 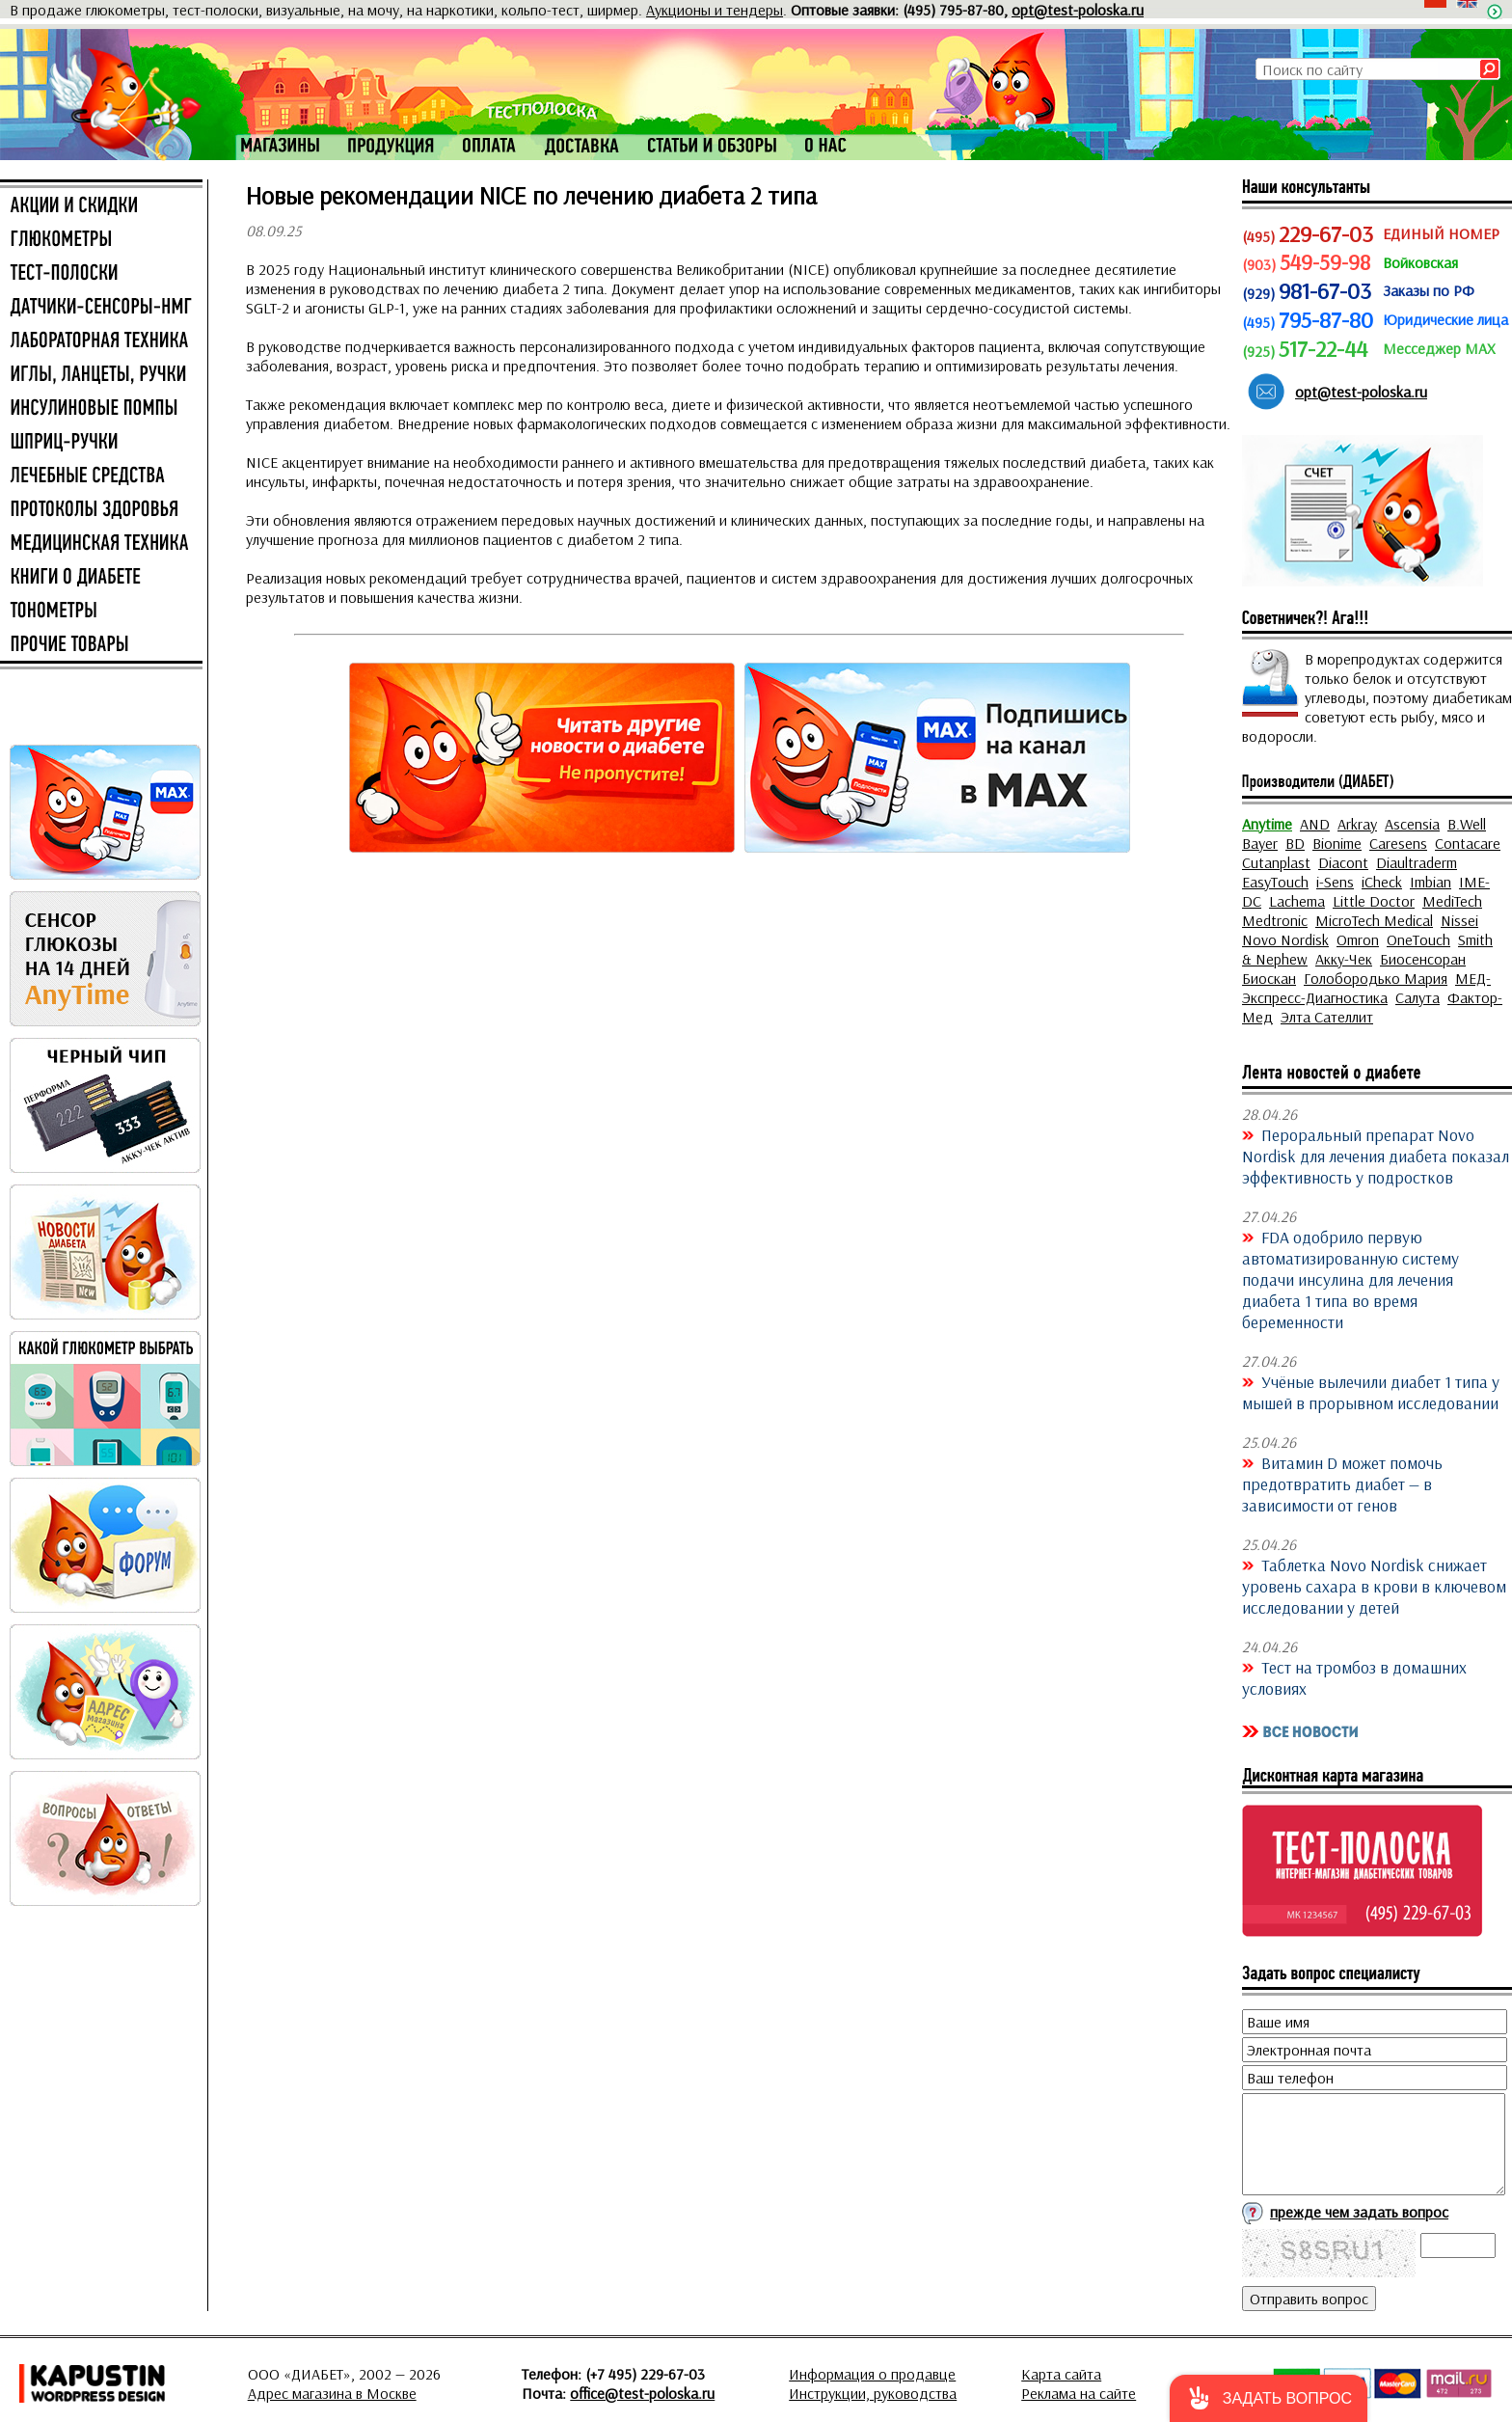 I want to click on Cutanplast, so click(x=1276, y=862).